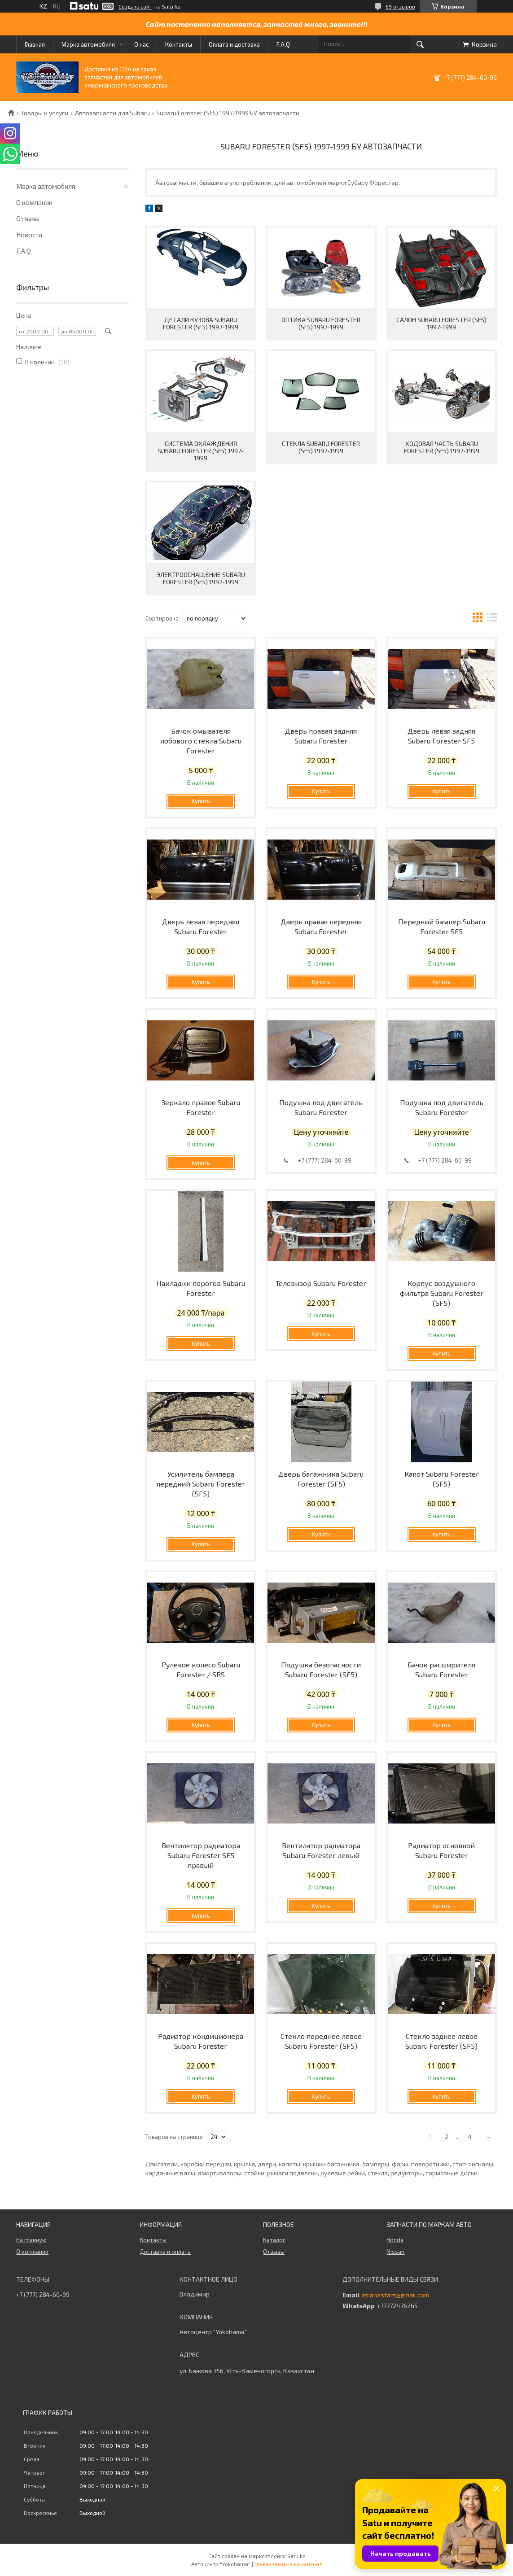  Describe the element at coordinates (201, 1855) in the screenshot. I see `Вентилятор радиатора Subaru Forester SF5 правый` at that location.